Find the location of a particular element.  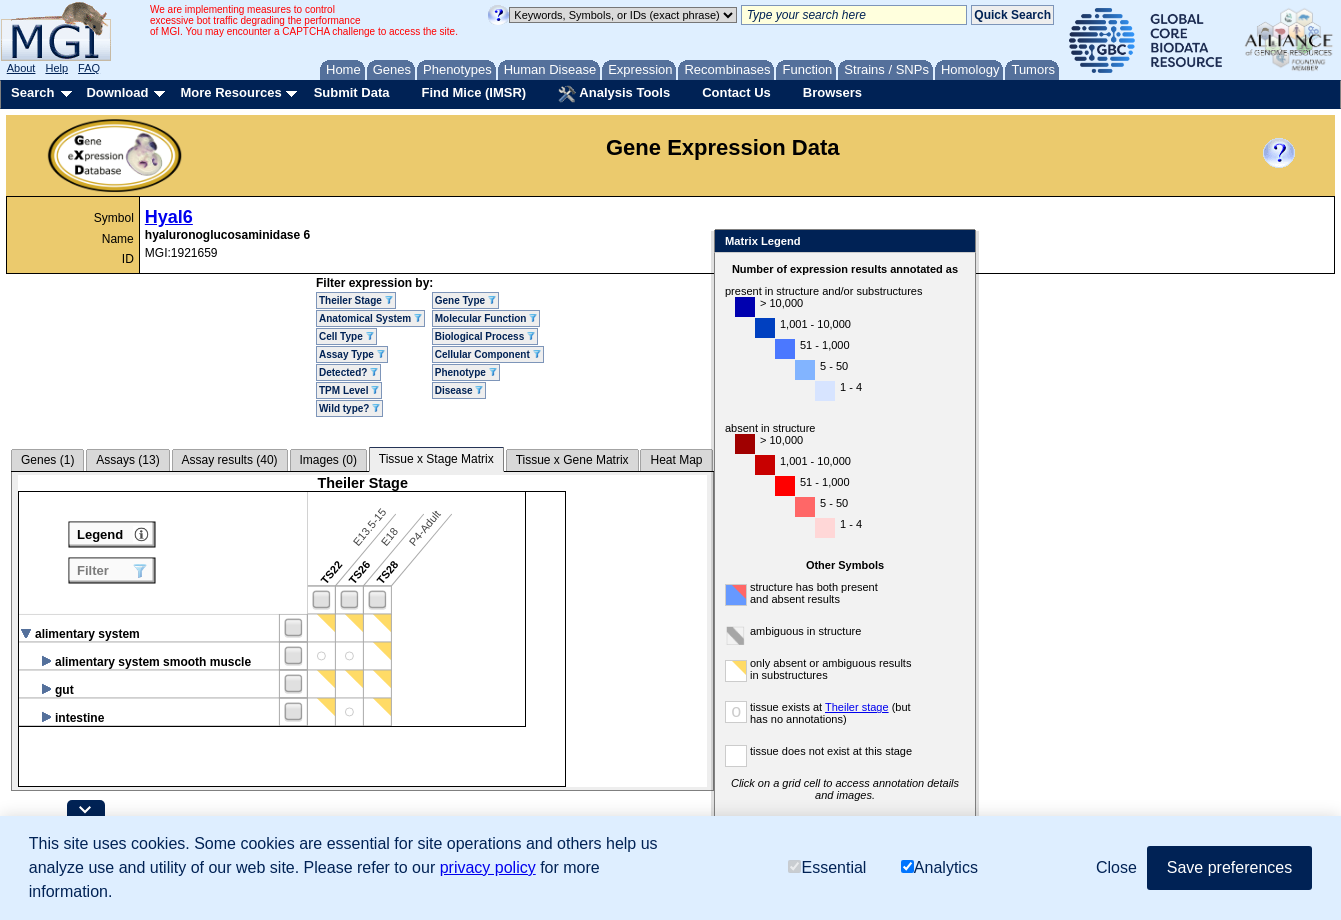

Cell Type is located at coordinates (346, 336).